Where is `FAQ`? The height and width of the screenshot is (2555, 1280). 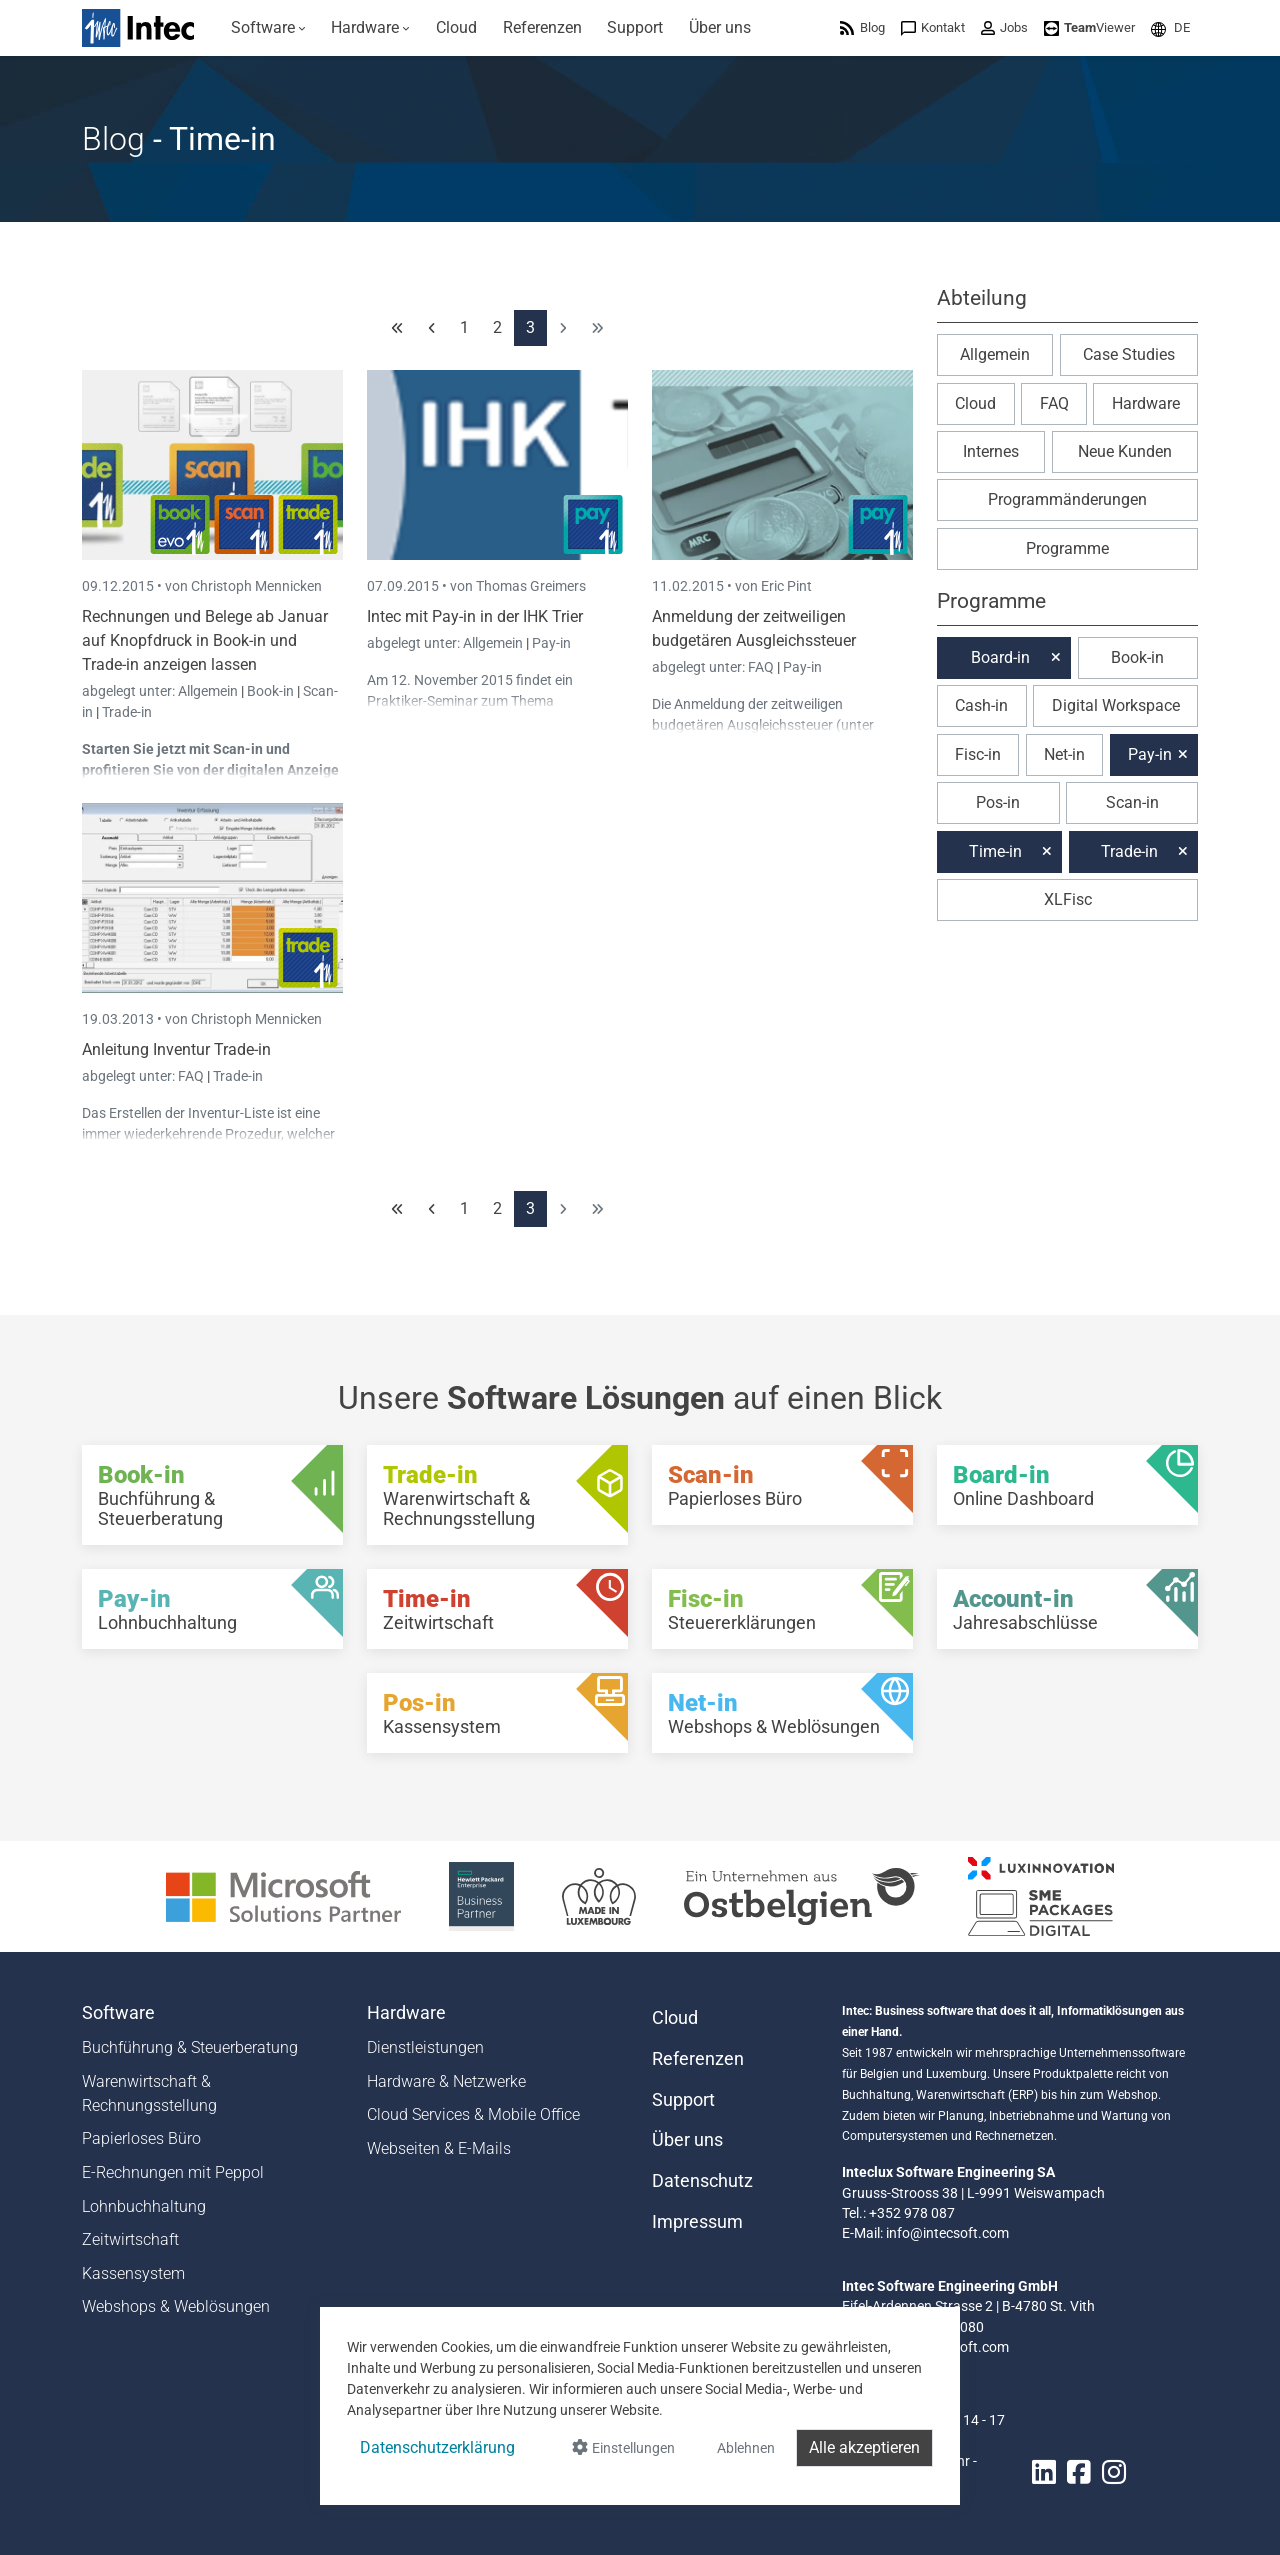 FAQ is located at coordinates (762, 667).